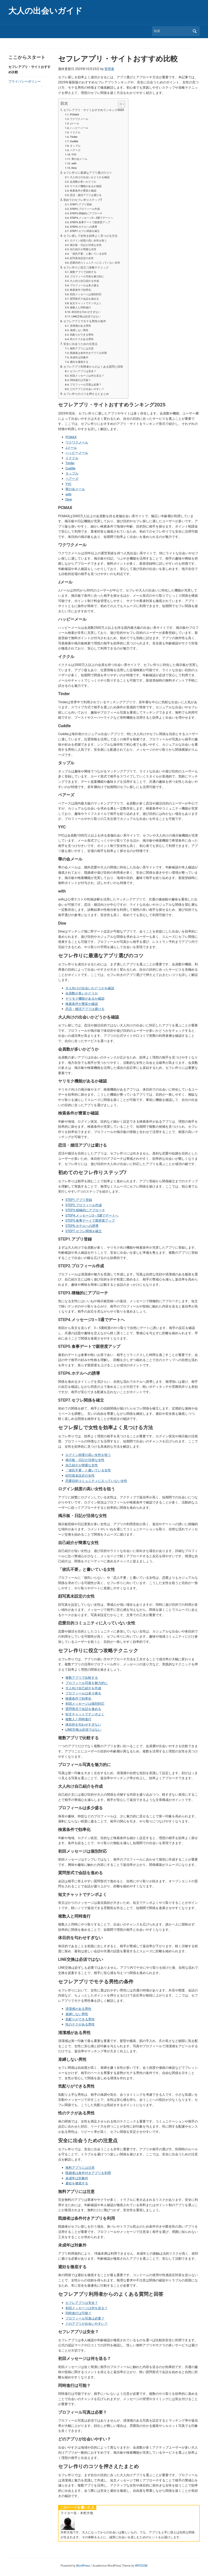  Describe the element at coordinates (74, 141) in the screenshot. I see `Cuddle` at that location.